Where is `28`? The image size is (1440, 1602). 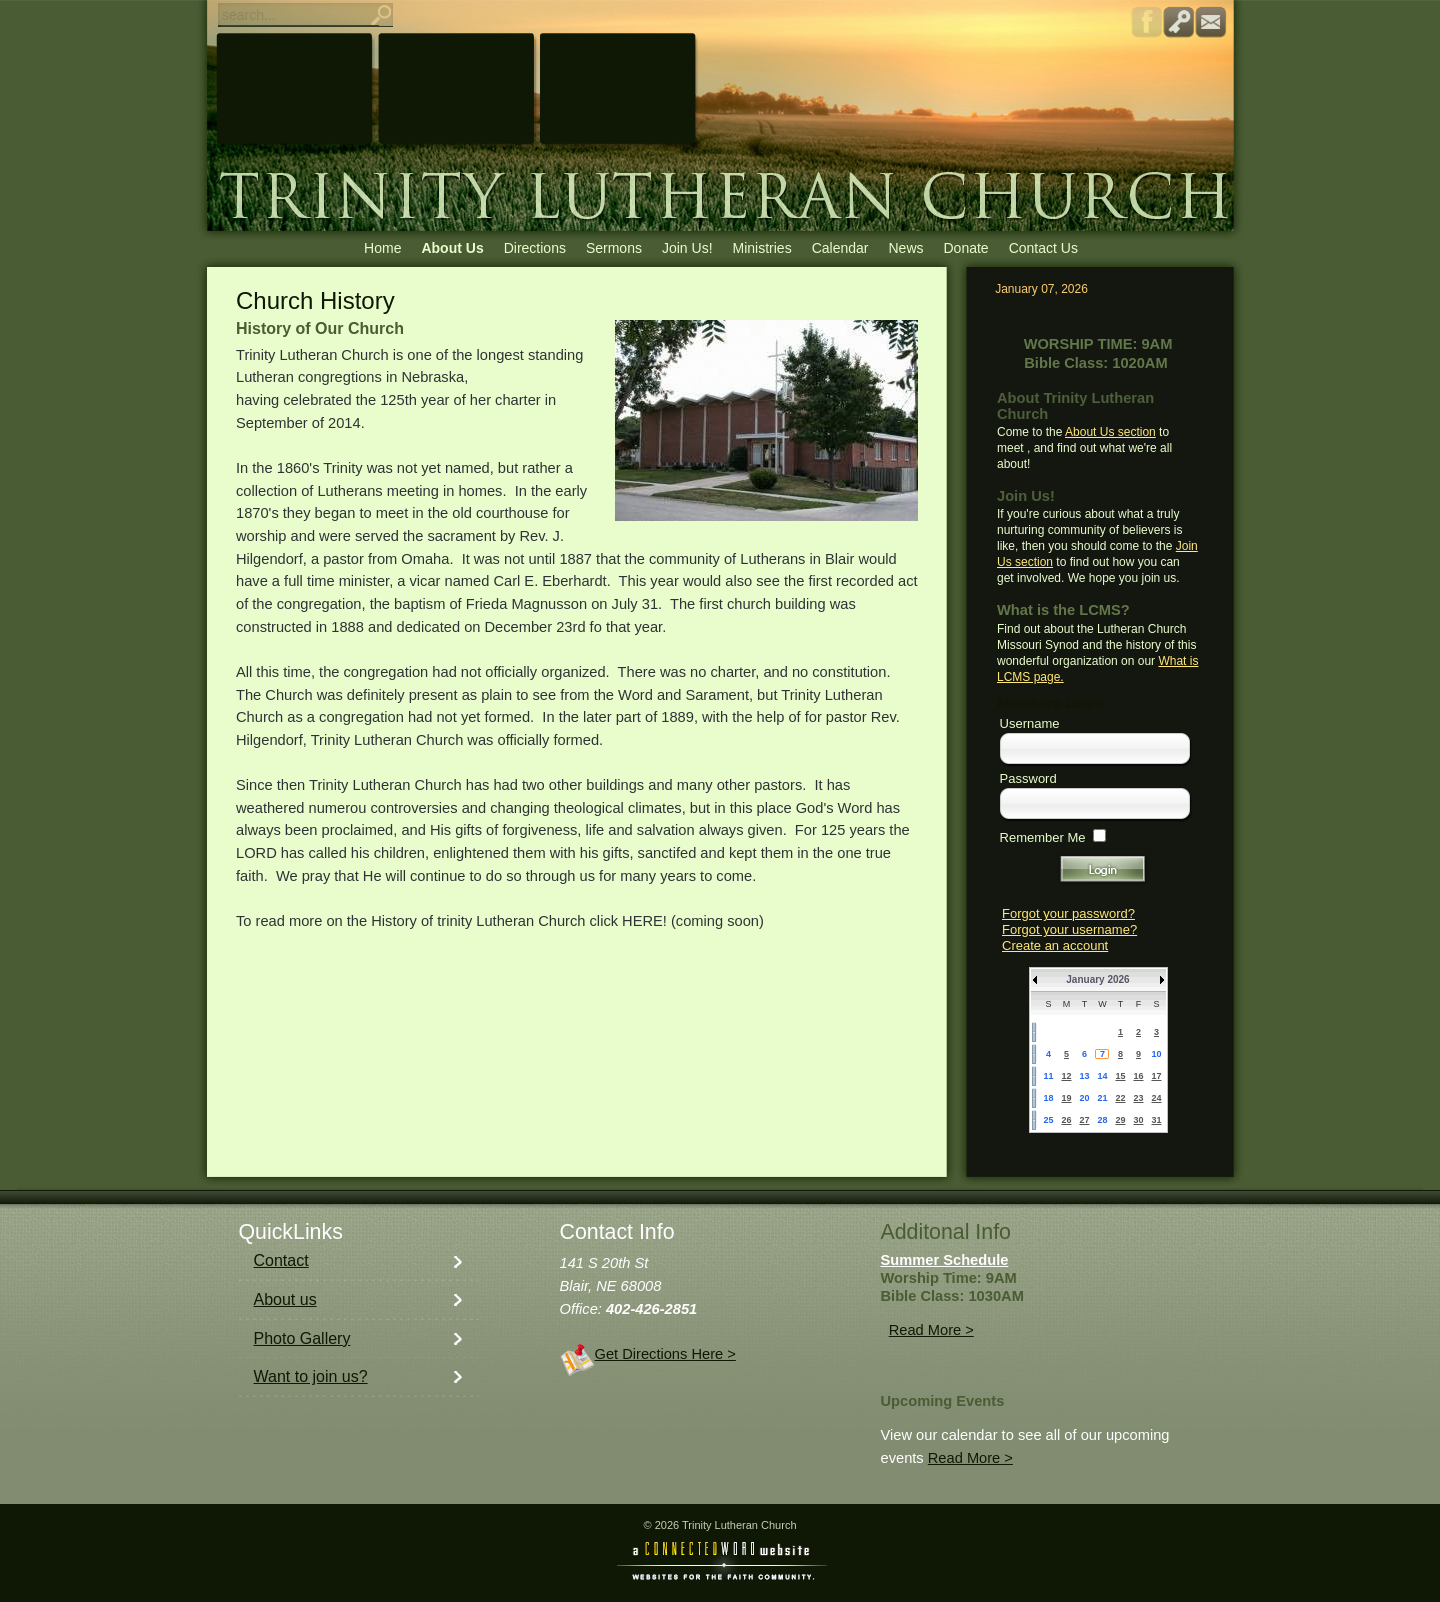 28 is located at coordinates (1102, 1120).